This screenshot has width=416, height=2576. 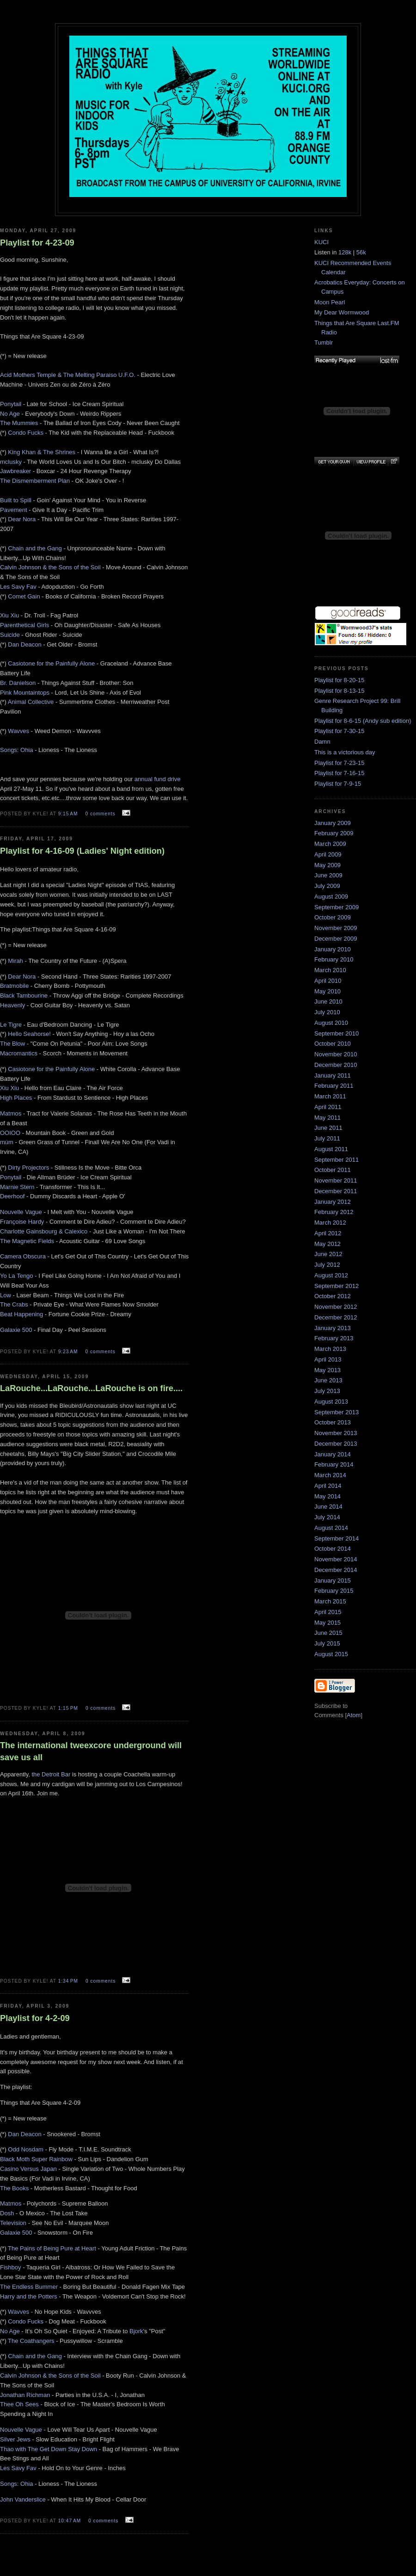 What do you see at coordinates (327, 1243) in the screenshot?
I see `May 2012` at bounding box center [327, 1243].